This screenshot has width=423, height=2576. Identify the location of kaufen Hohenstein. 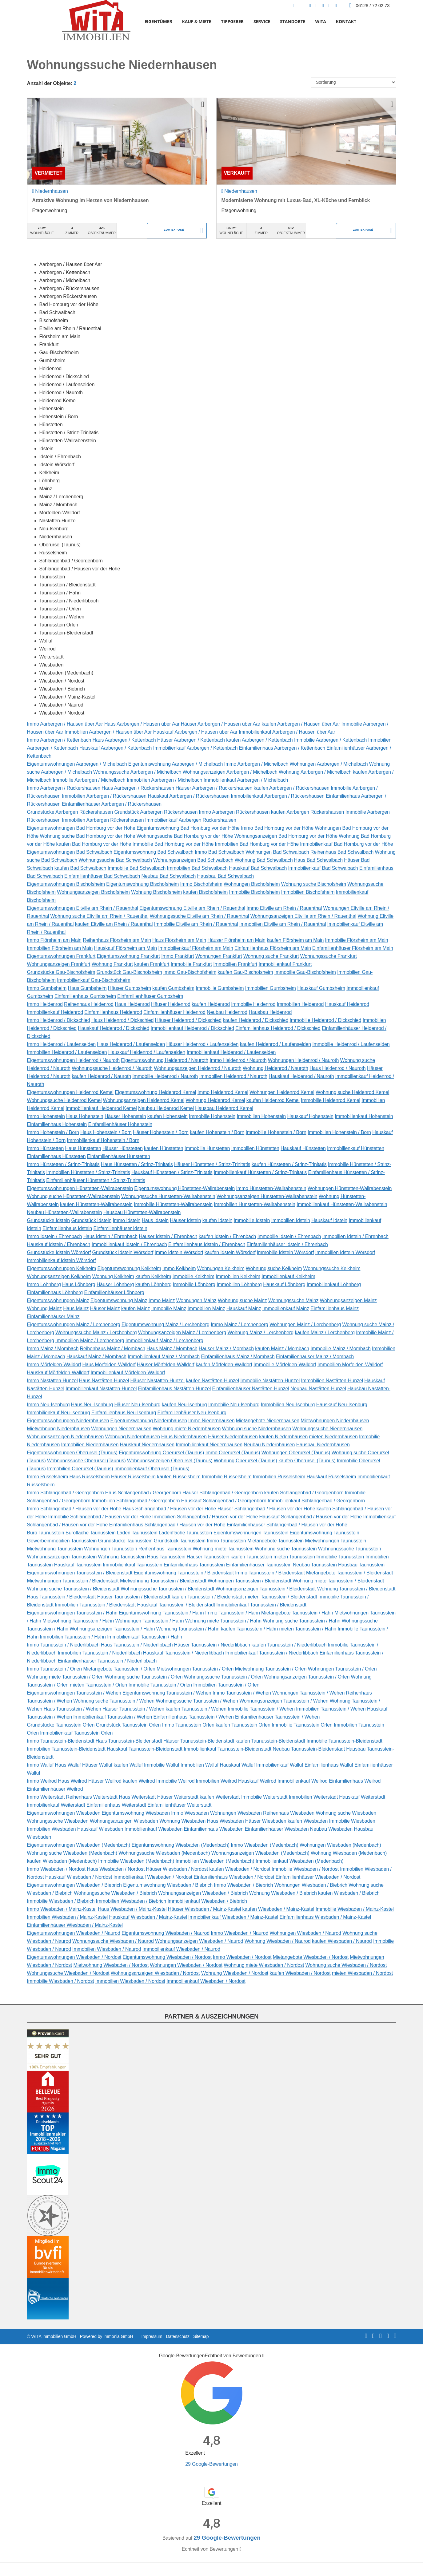
(167, 1116).